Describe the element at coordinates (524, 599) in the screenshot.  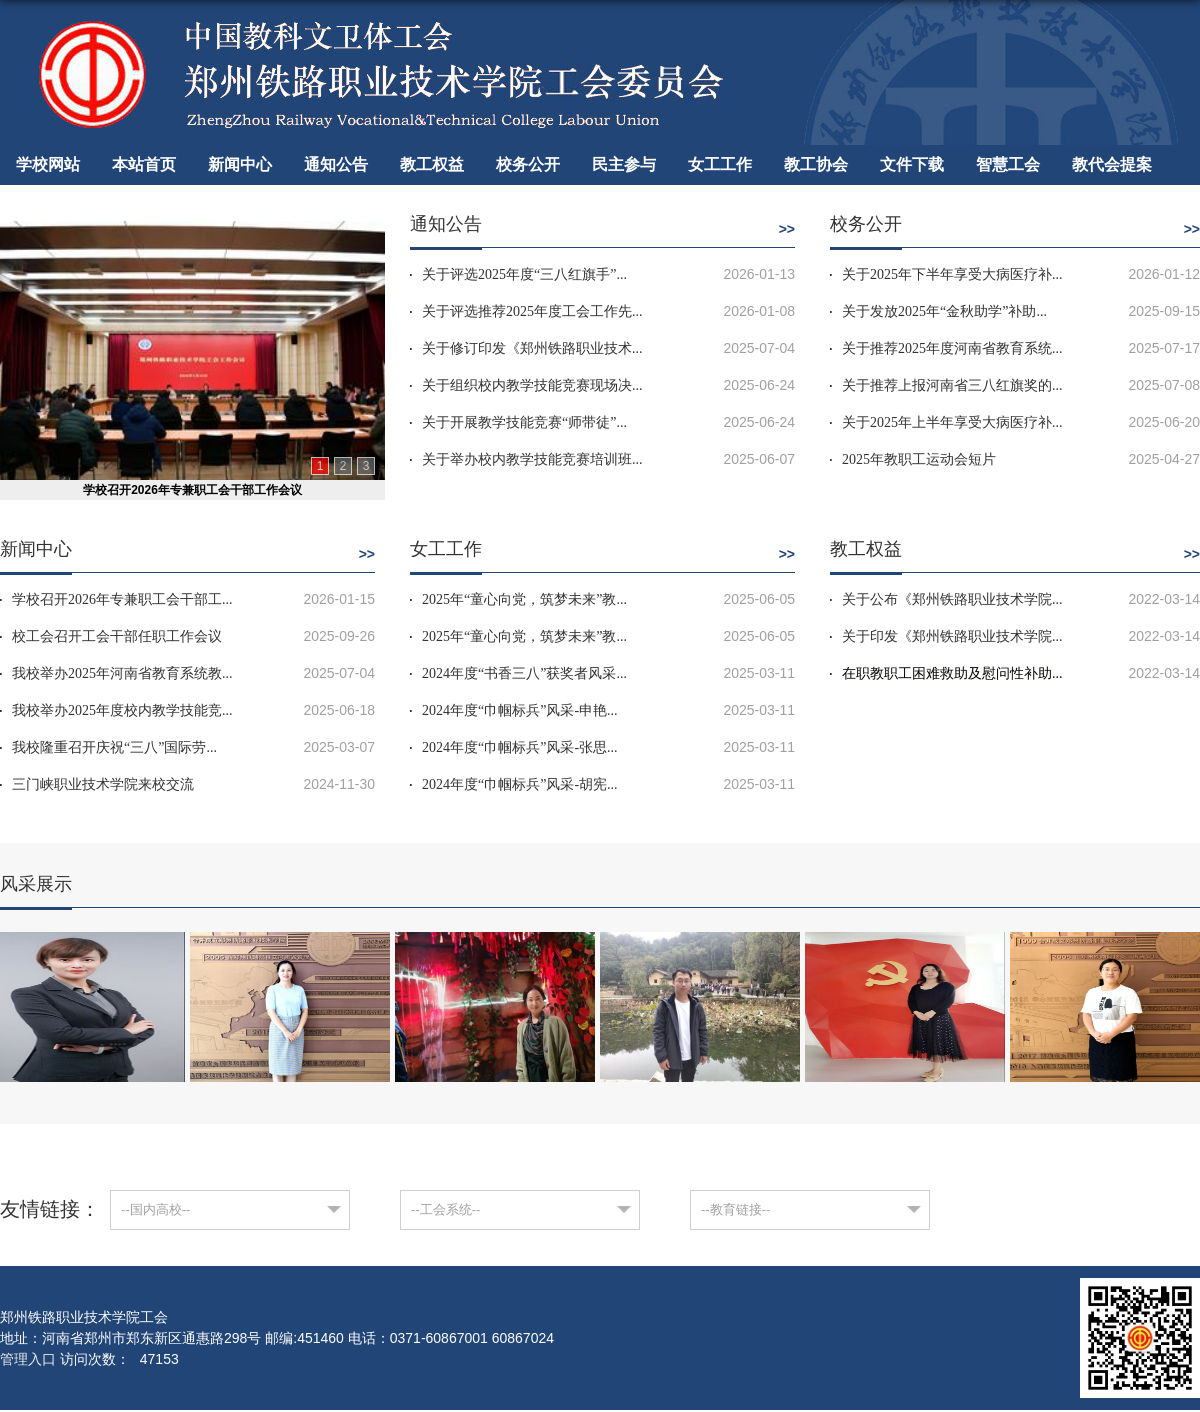
I see `2025年“童心向党，筑梦未来”教...` at that location.